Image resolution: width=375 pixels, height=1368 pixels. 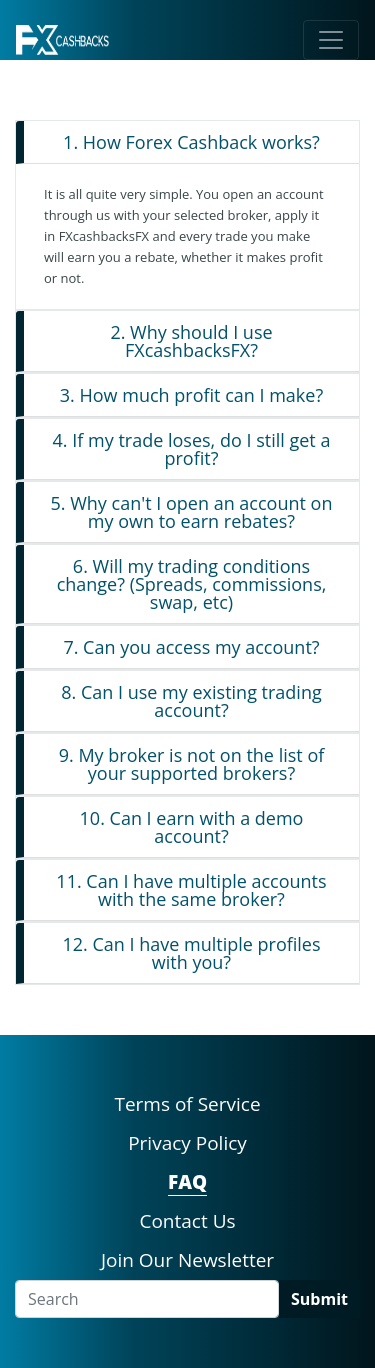 I want to click on Contact Us, so click(x=187, y=1221).